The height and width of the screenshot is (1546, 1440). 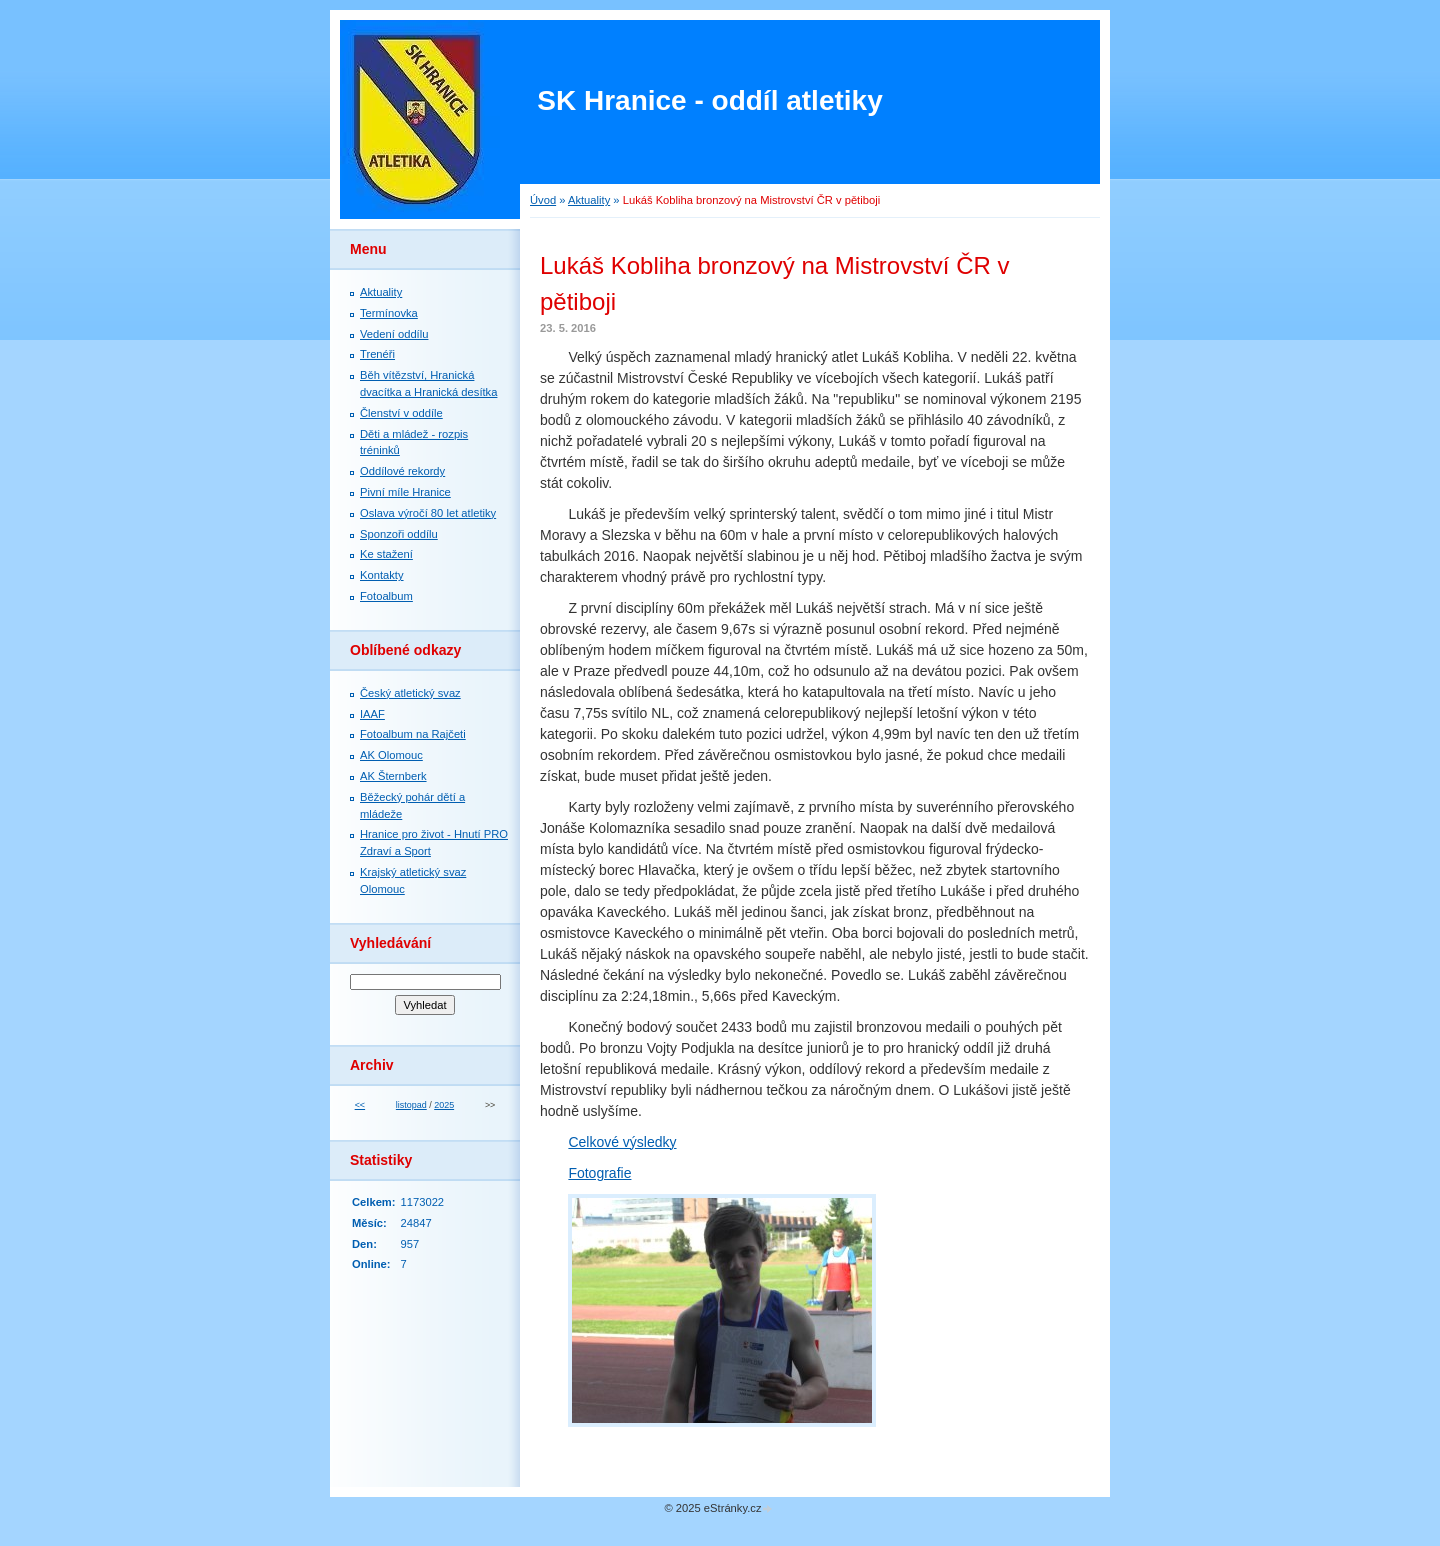 What do you see at coordinates (428, 513) in the screenshot?
I see `Oslava výročí 80 let atletiky` at bounding box center [428, 513].